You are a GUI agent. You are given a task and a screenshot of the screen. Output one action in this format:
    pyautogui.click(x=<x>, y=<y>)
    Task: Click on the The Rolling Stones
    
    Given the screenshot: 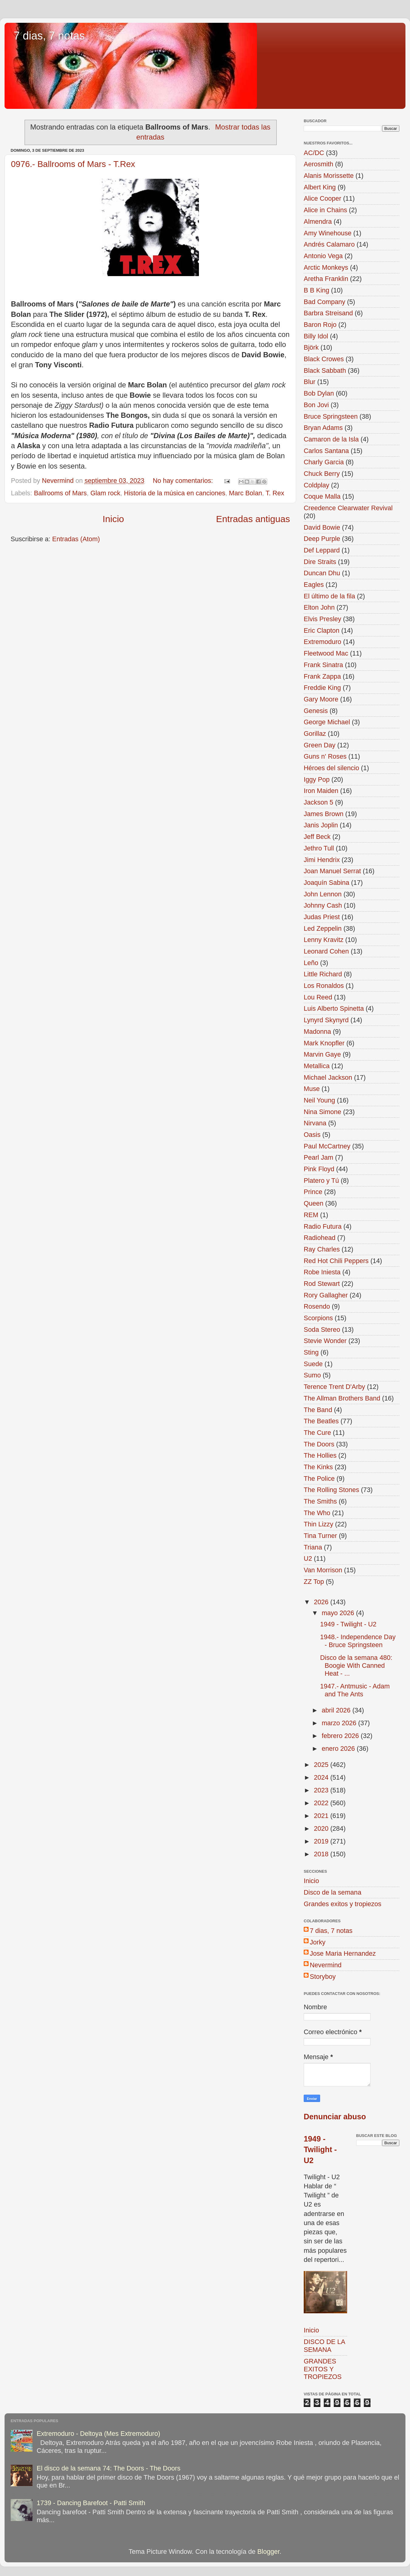 What is the action you would take?
    pyautogui.click(x=331, y=1490)
    